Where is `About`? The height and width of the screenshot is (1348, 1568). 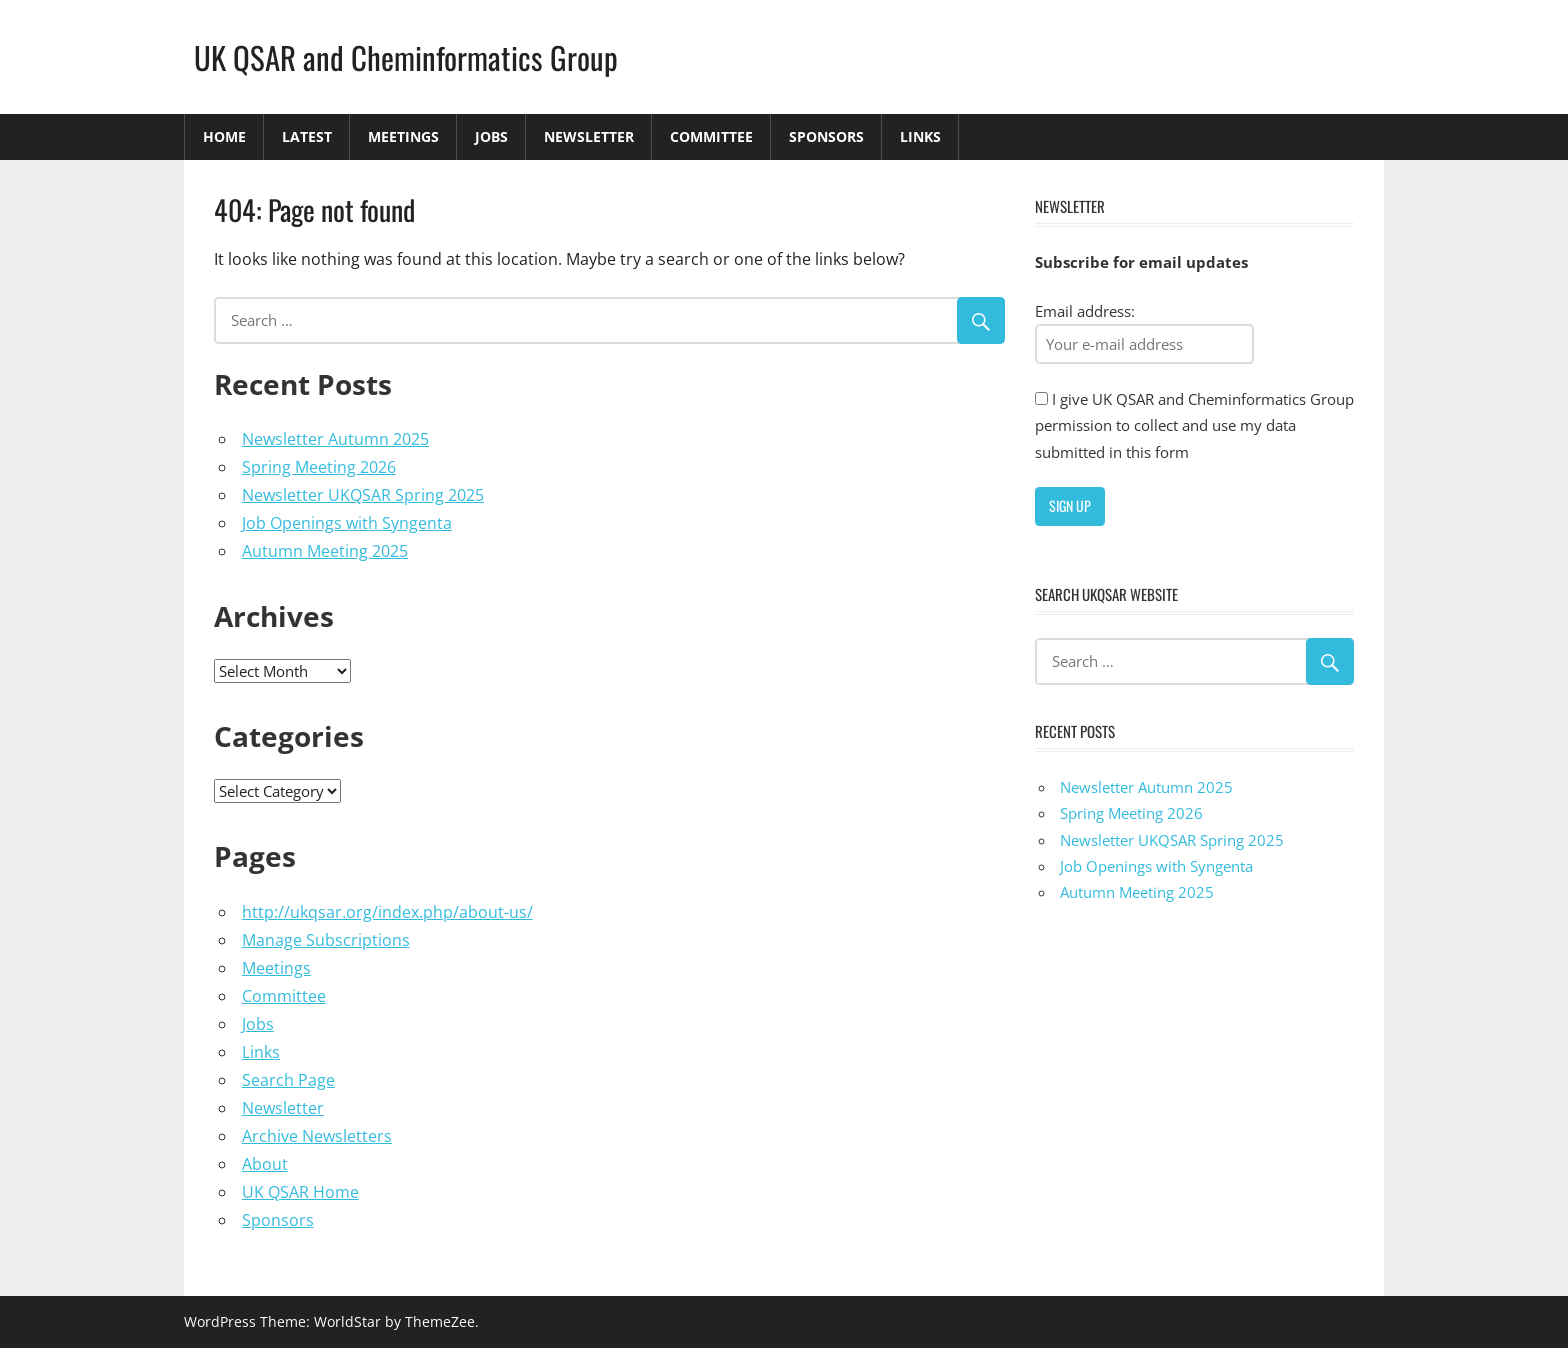
About is located at coordinates (265, 1164).